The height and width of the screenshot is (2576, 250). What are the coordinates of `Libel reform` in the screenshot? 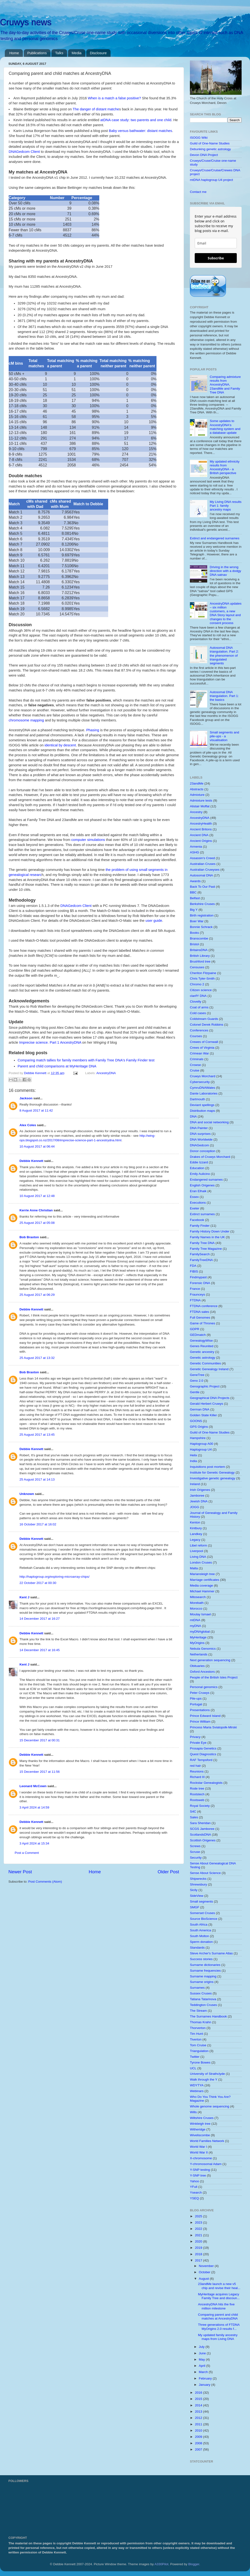 It's located at (198, 1545).